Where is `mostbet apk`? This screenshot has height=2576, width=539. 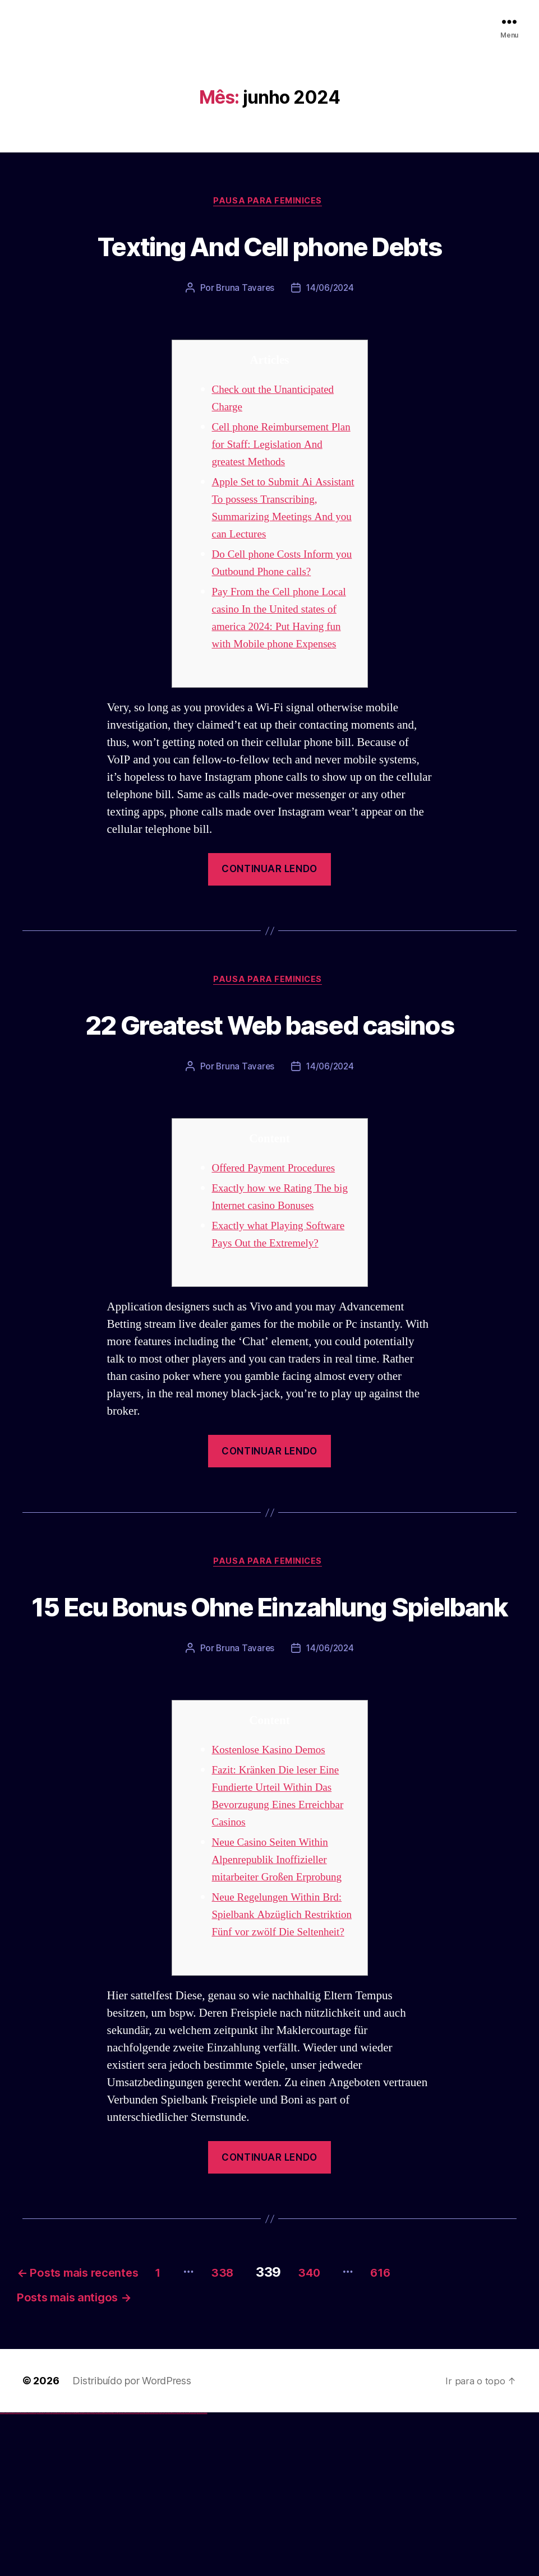
mostbet apk is located at coordinates (133, 2575).